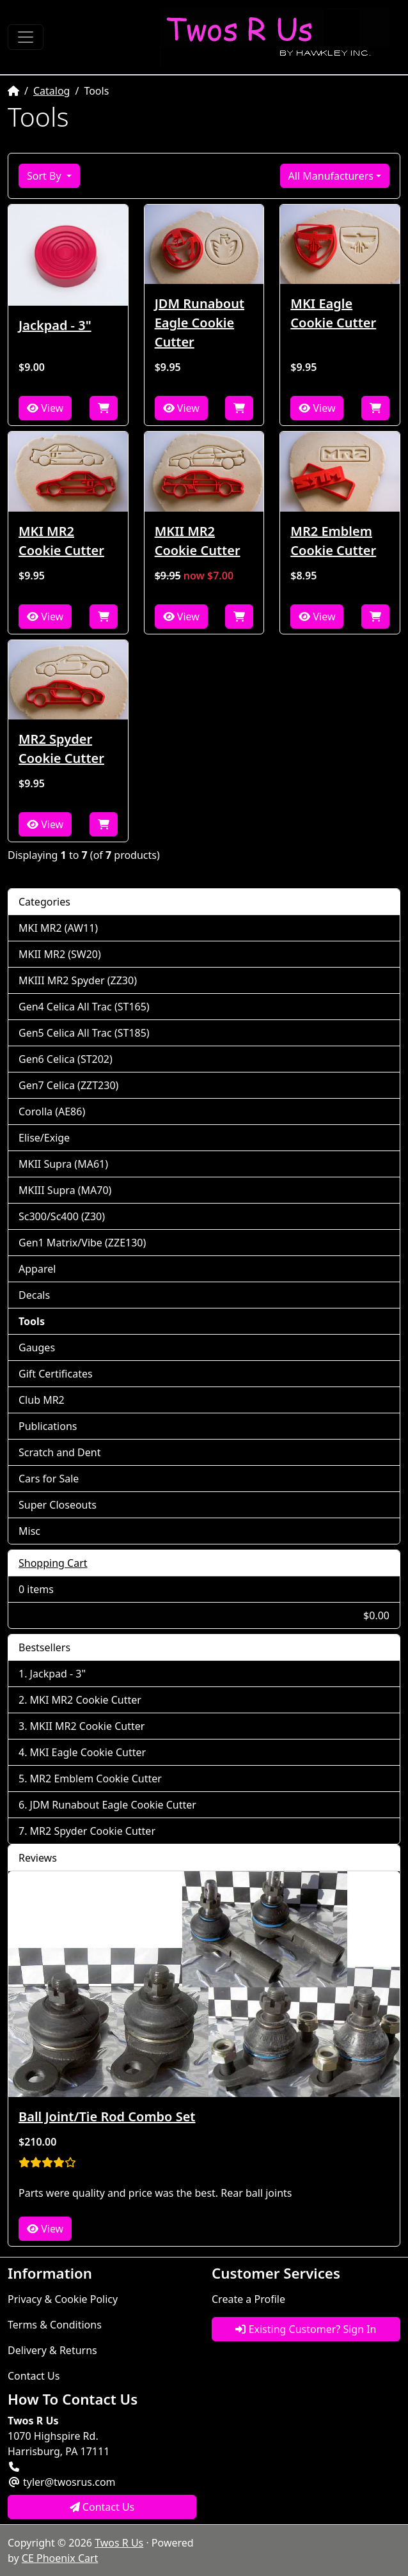 The image size is (408, 2576). What do you see at coordinates (29, 1531) in the screenshot?
I see `Misc` at bounding box center [29, 1531].